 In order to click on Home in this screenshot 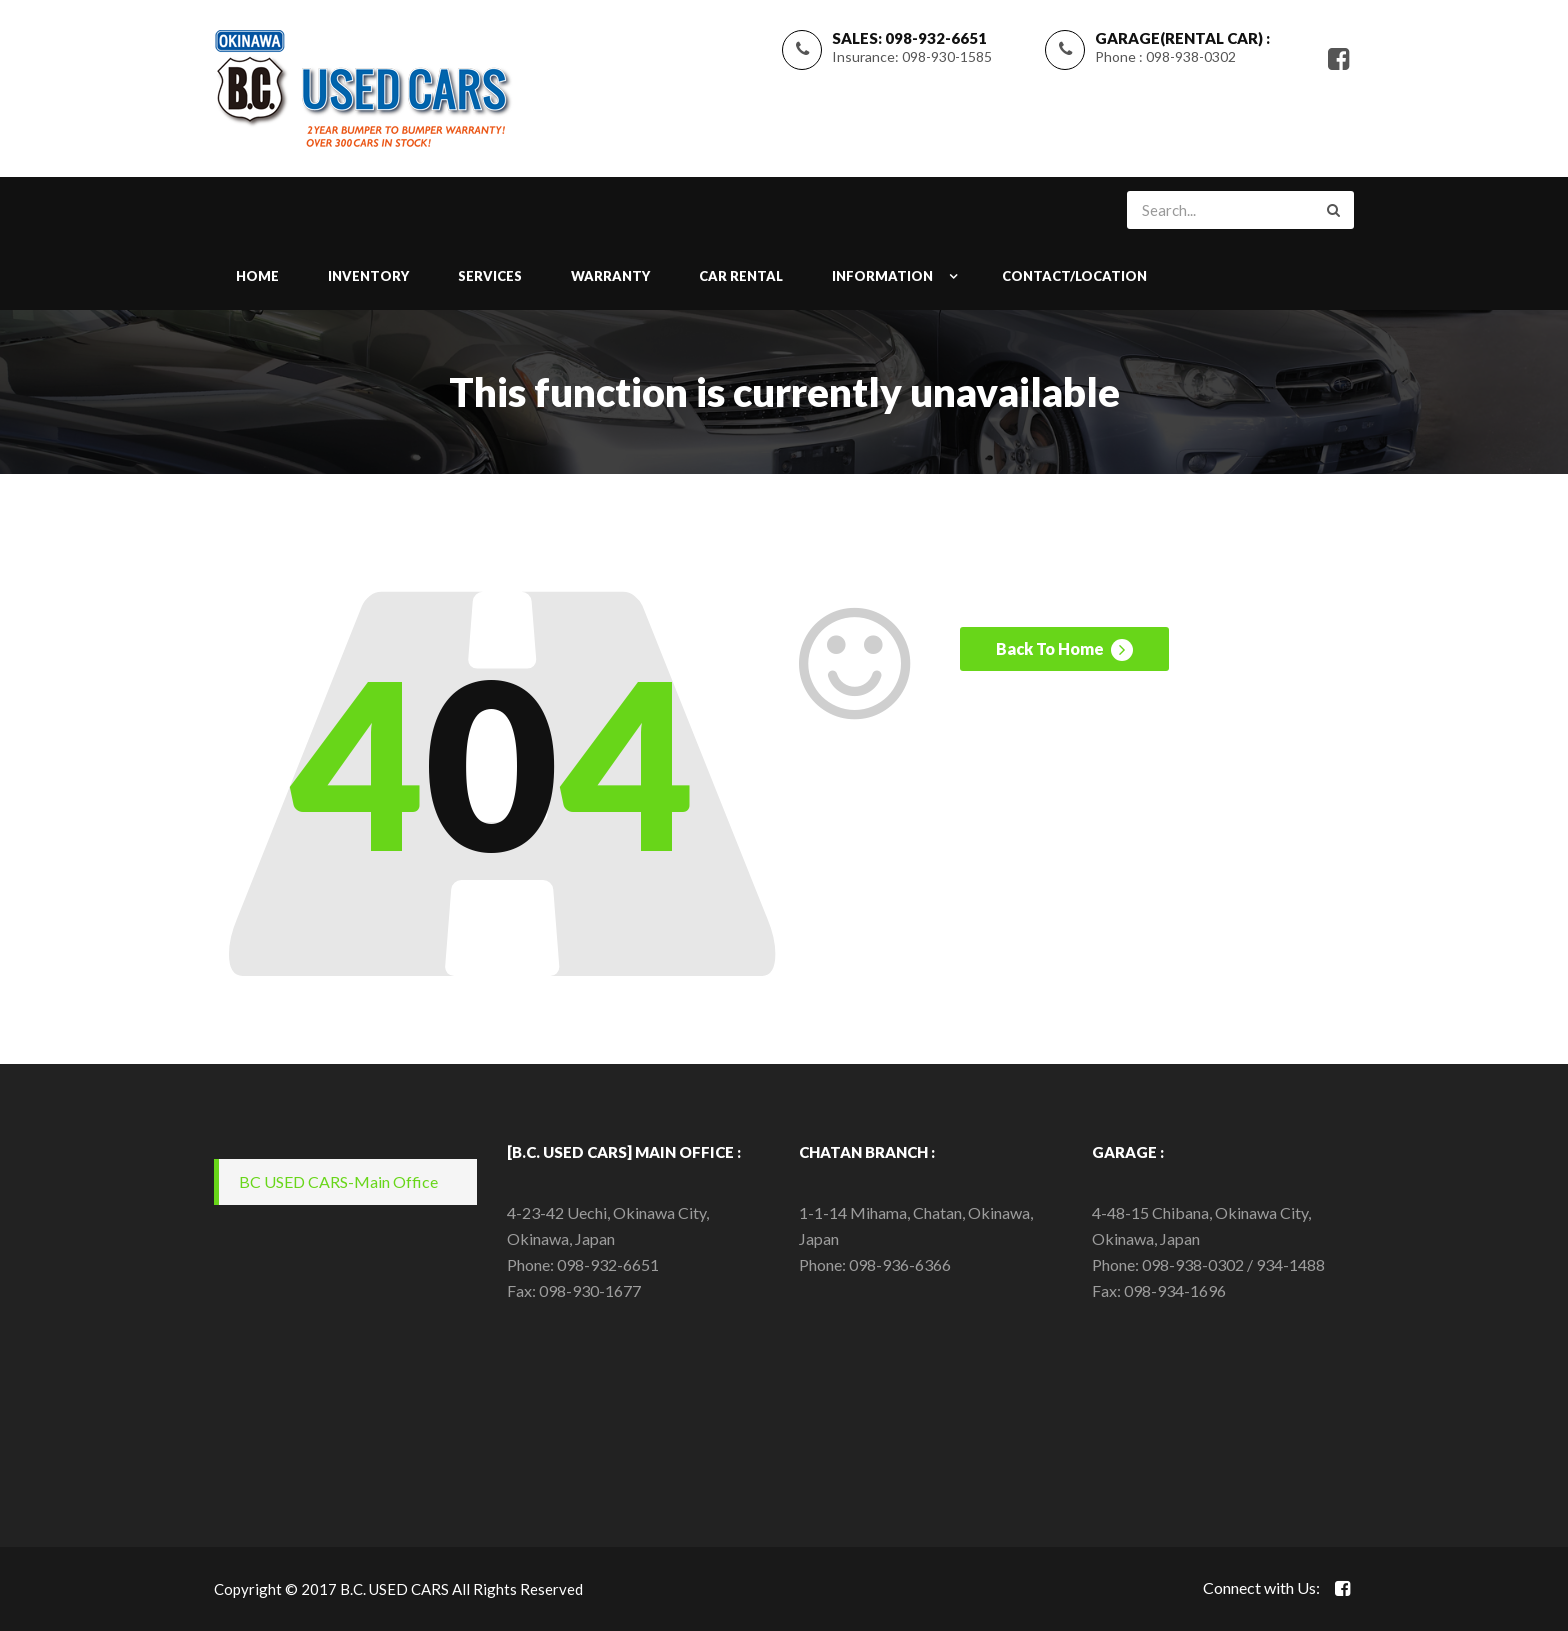, I will do `click(257, 276)`.